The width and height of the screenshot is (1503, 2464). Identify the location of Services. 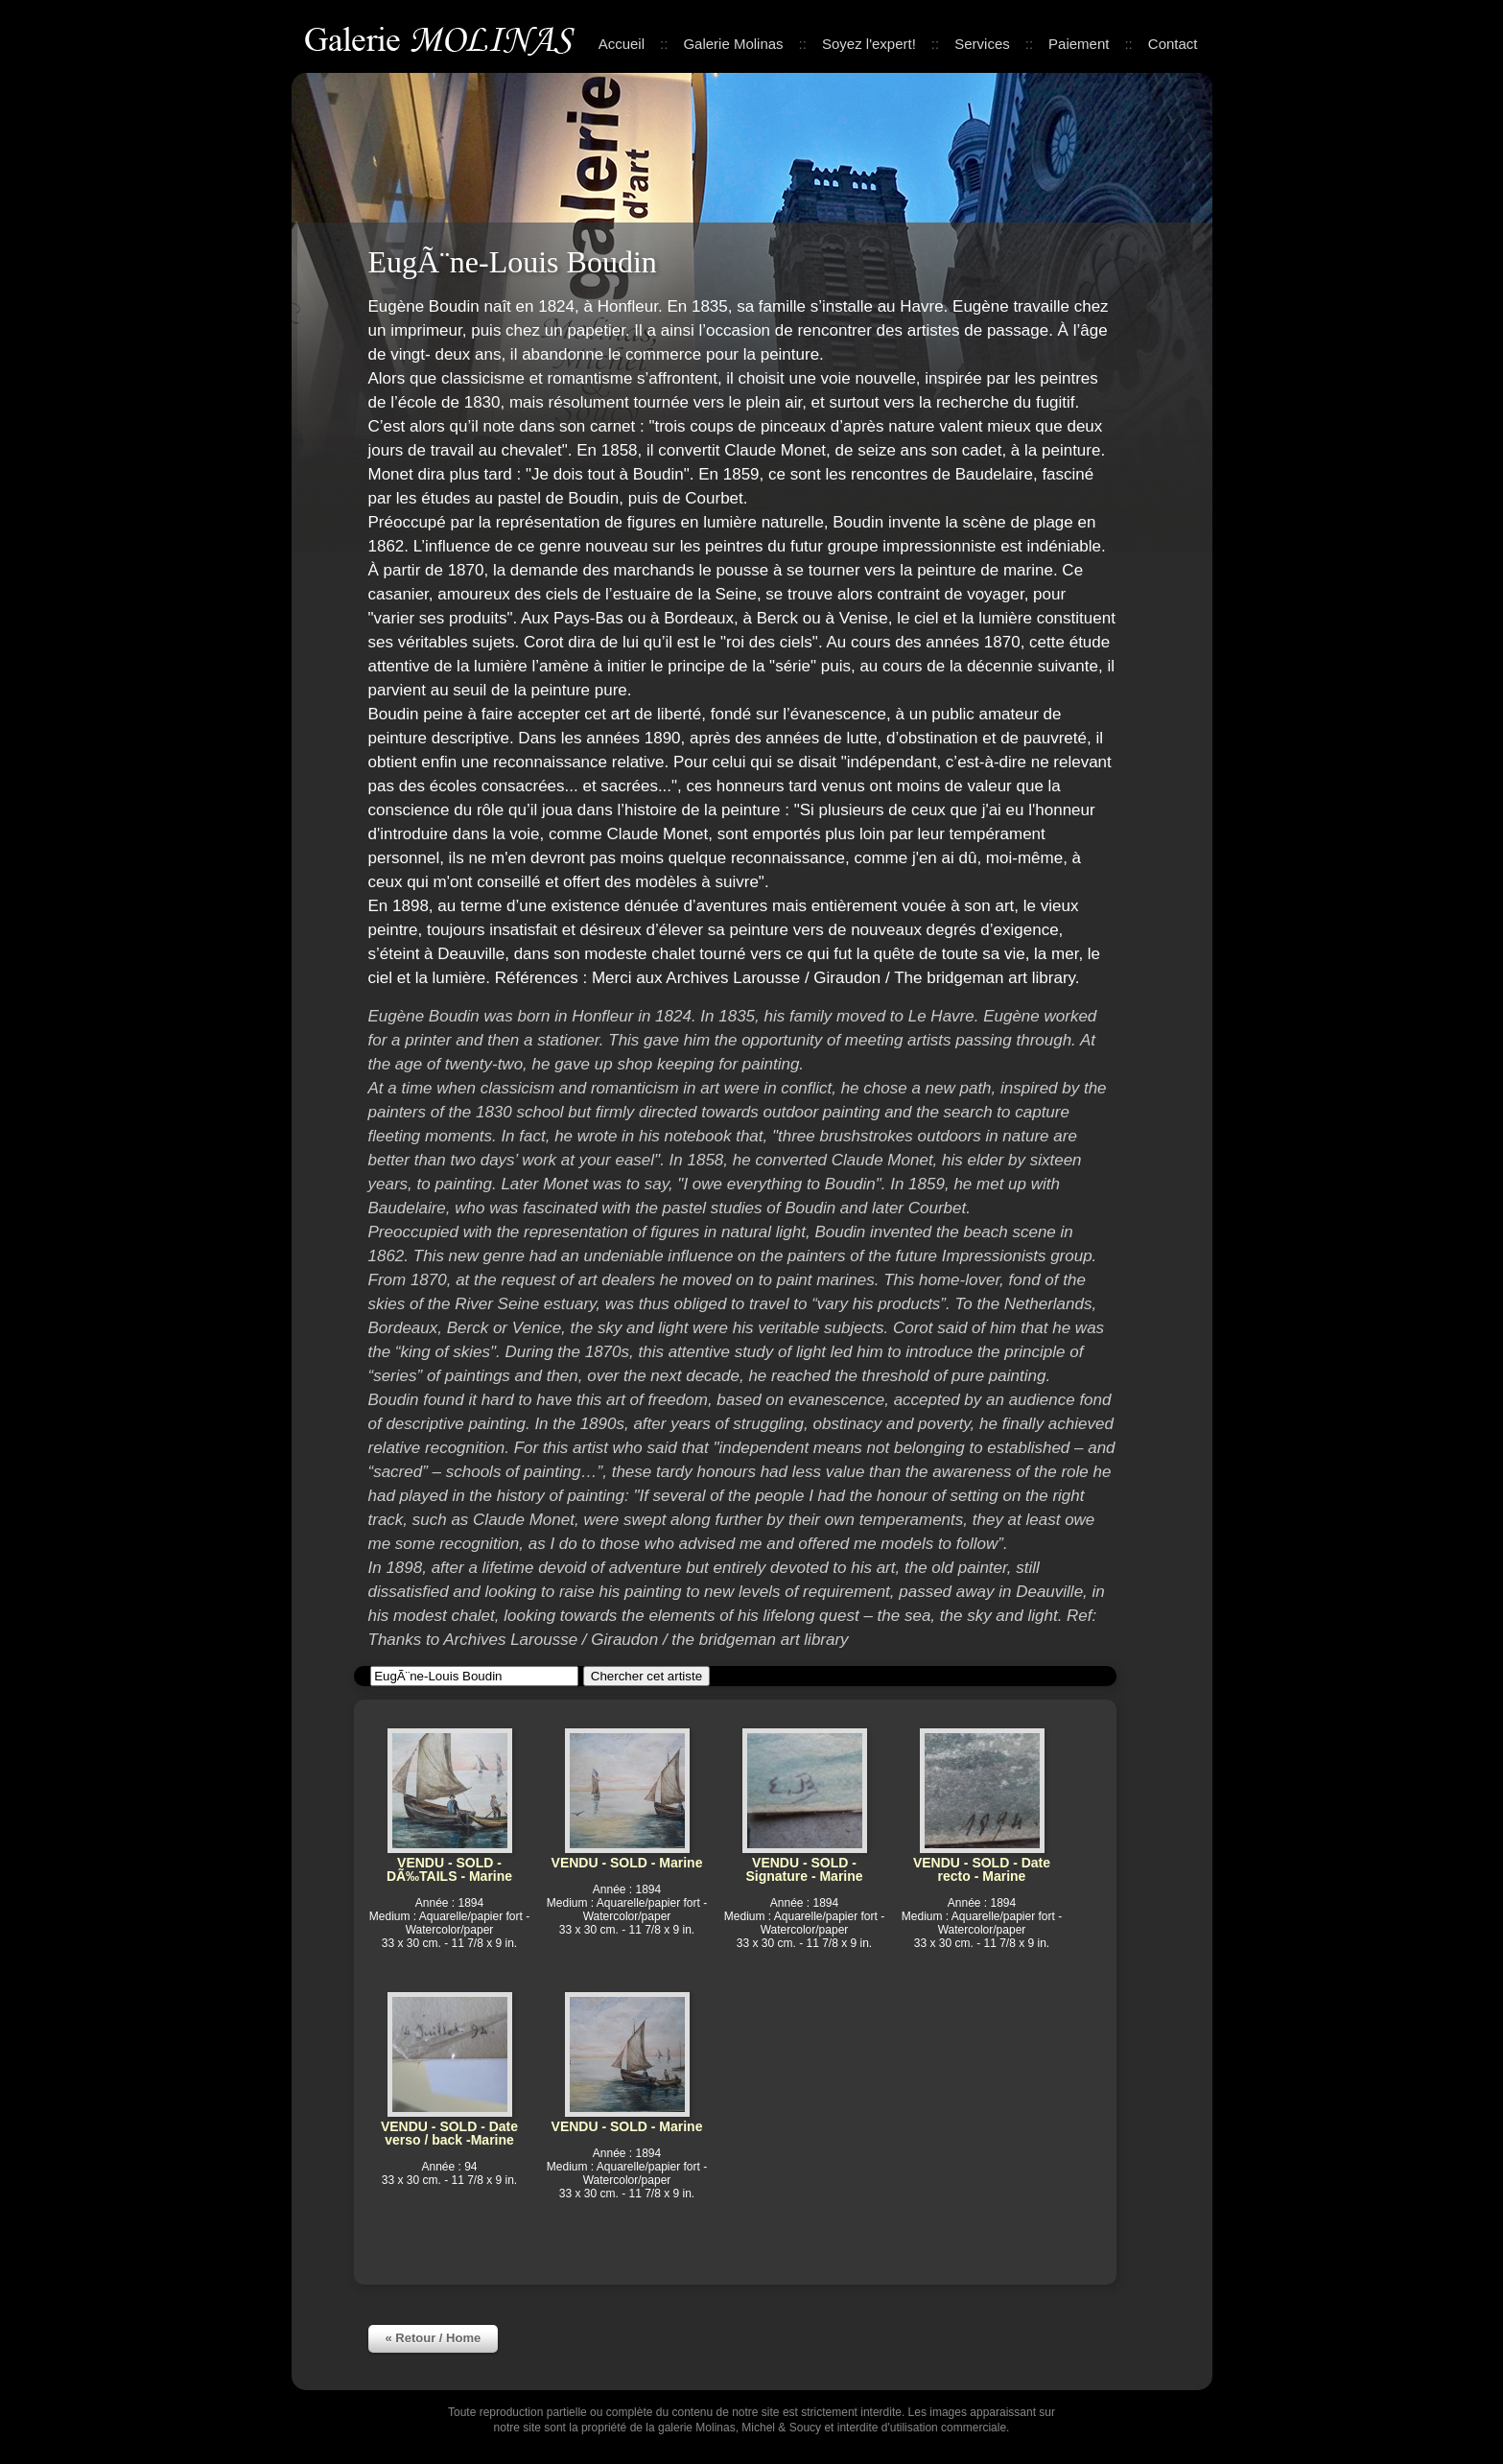
(982, 43).